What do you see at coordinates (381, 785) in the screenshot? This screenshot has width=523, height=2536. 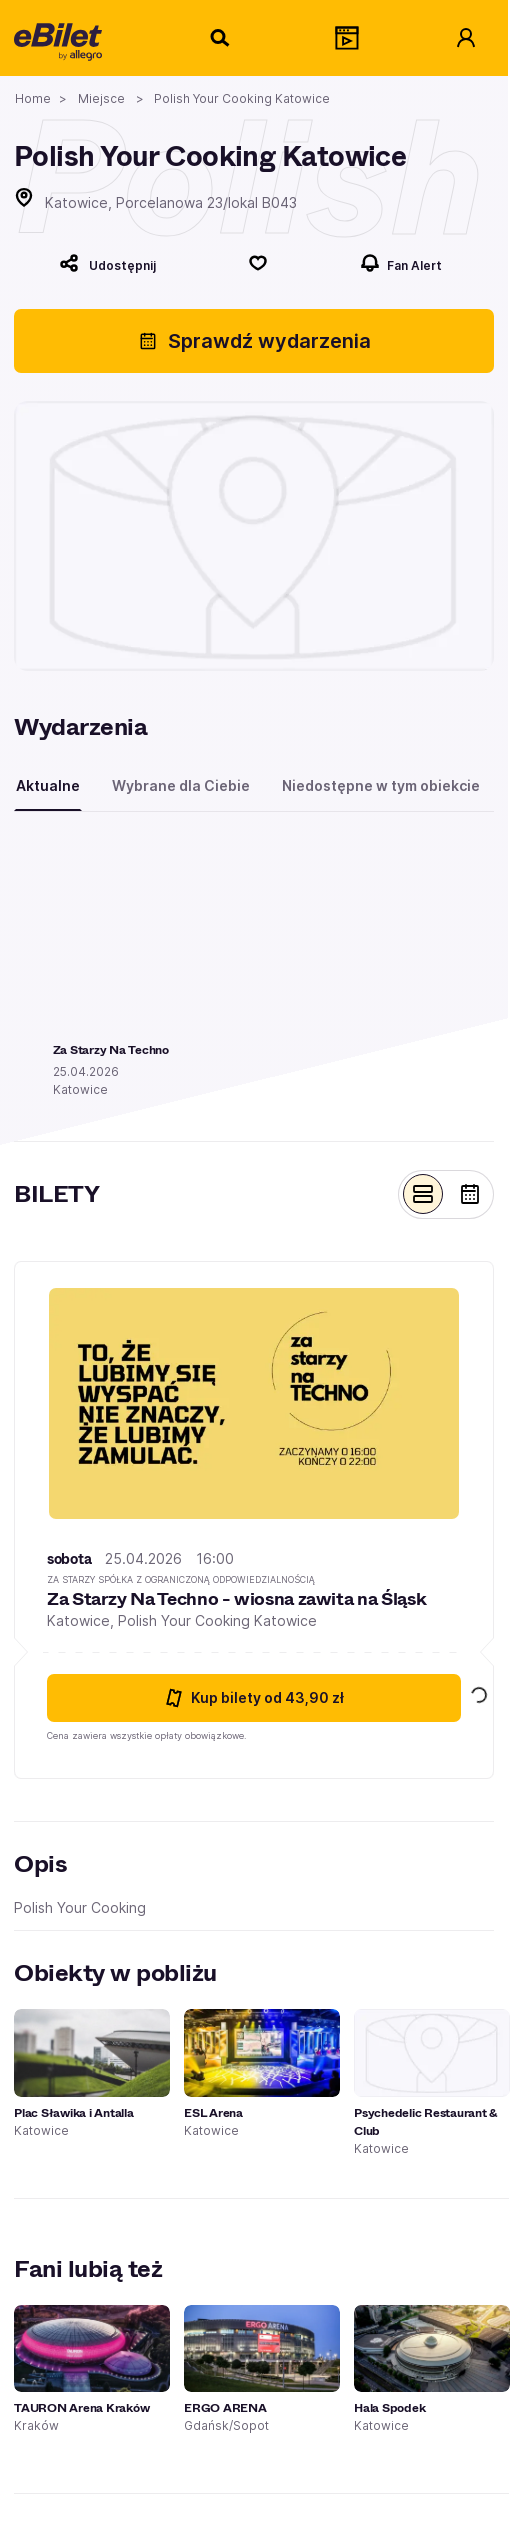 I see `Niedostępne w tym obiekcie` at bounding box center [381, 785].